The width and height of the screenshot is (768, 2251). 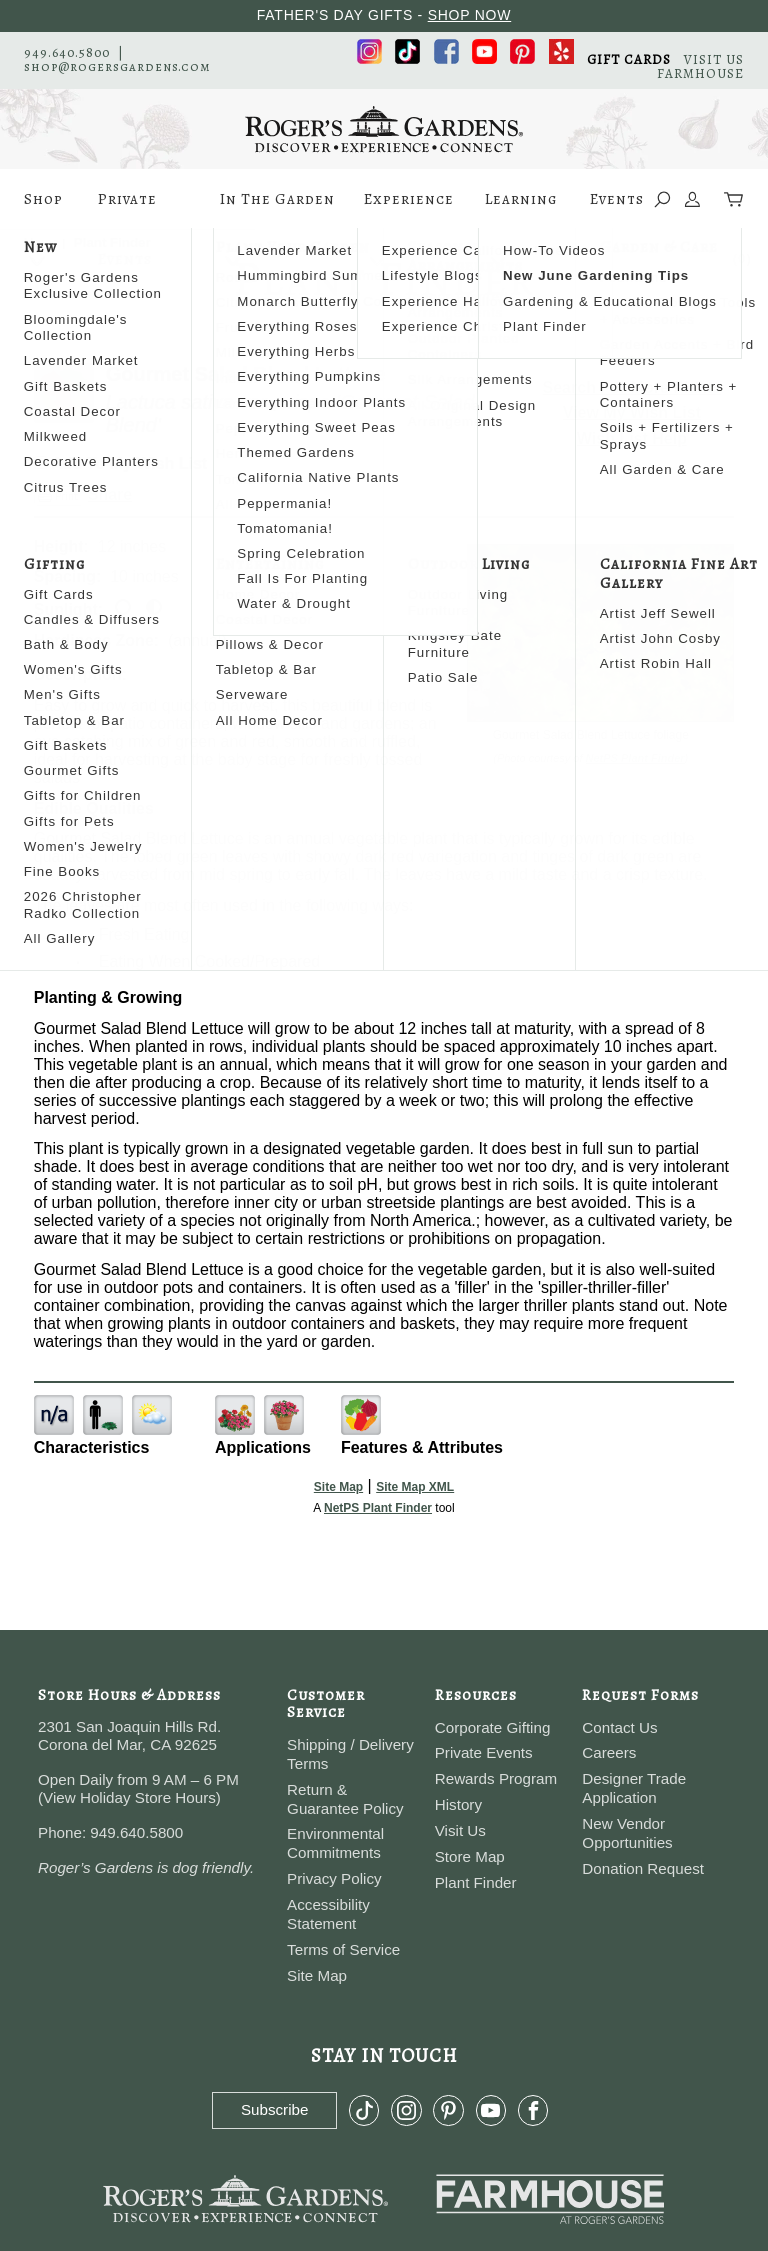 I want to click on Events, so click(x=617, y=199).